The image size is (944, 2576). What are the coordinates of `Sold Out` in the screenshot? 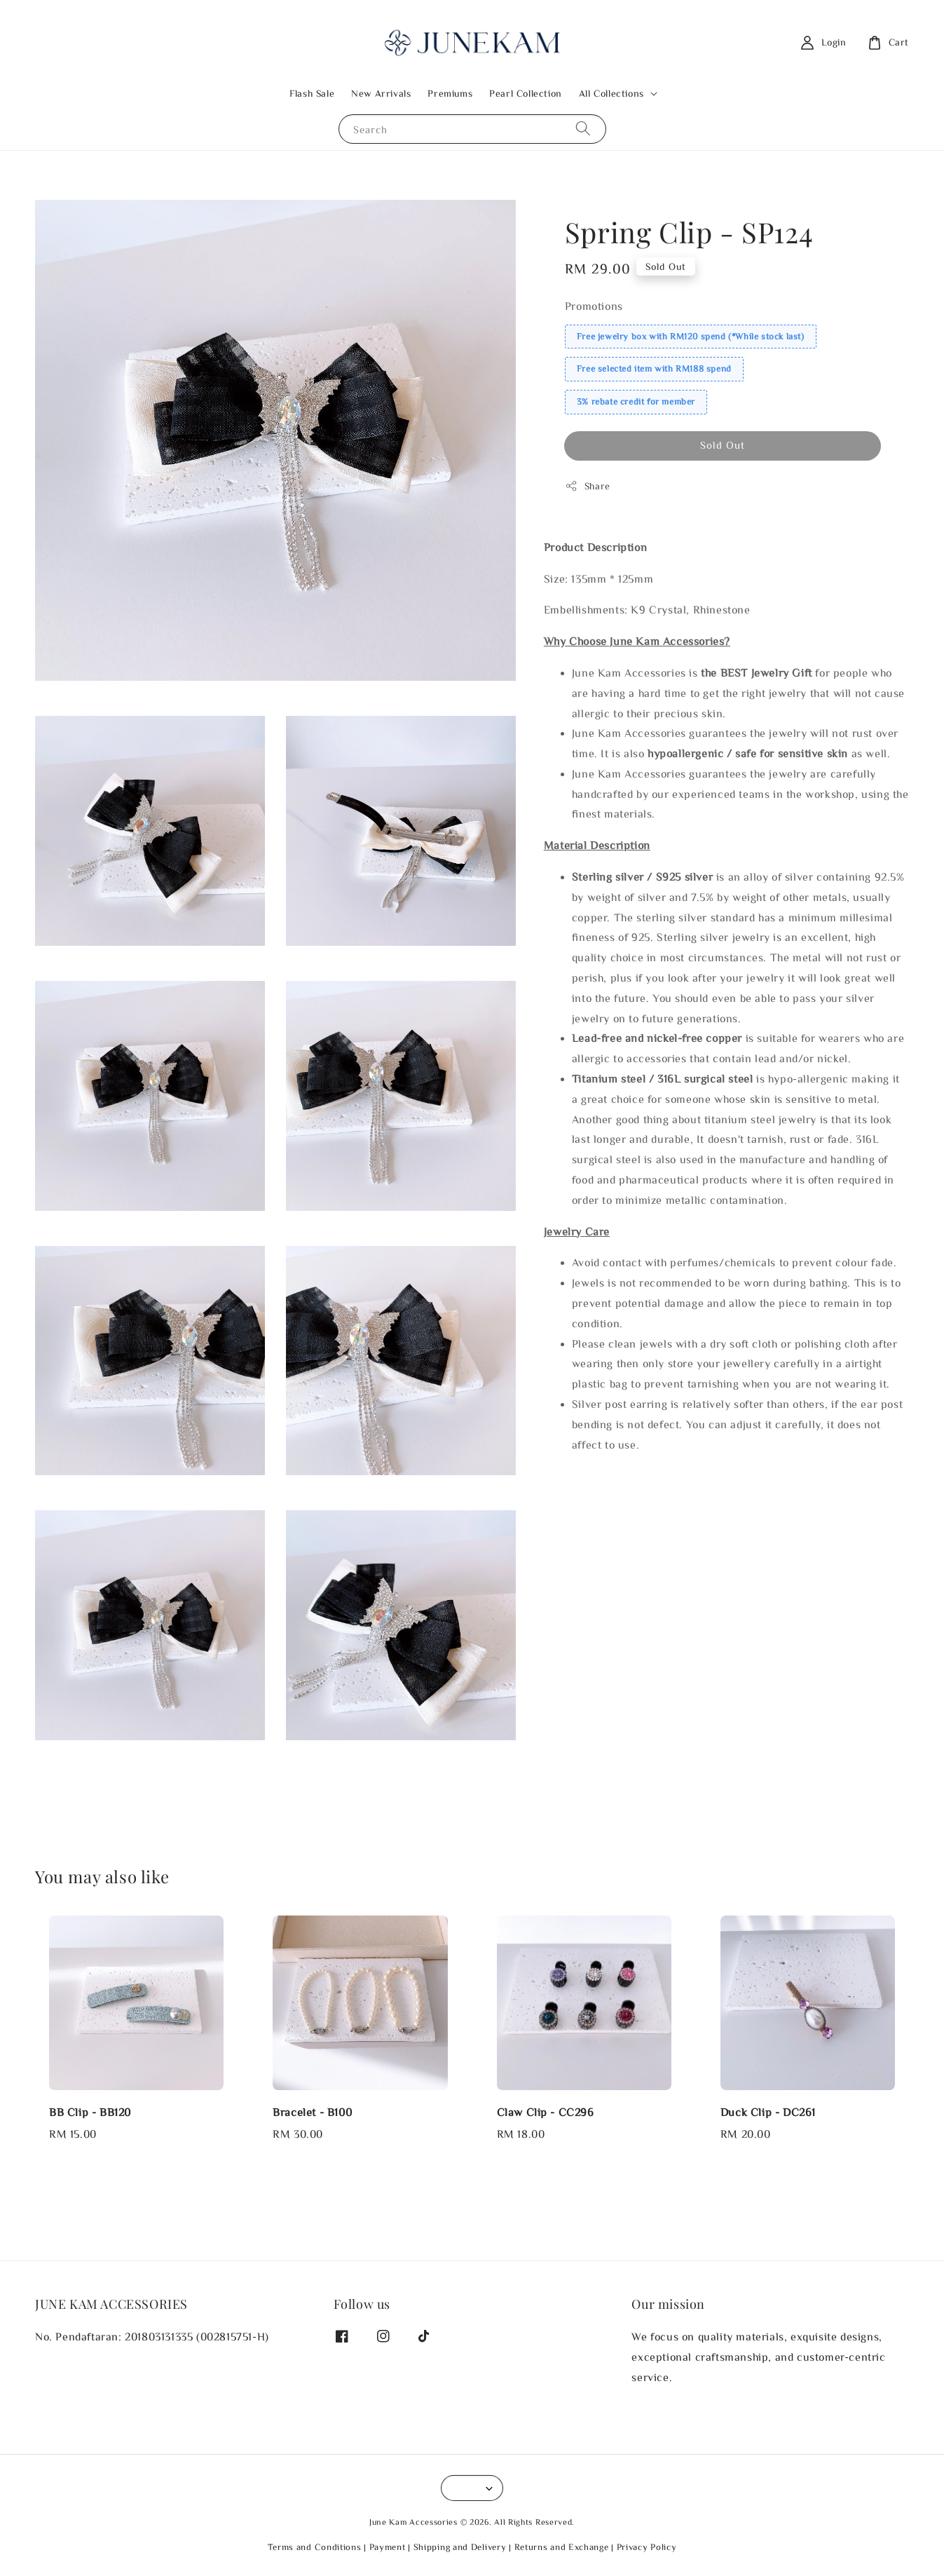 It's located at (722, 445).